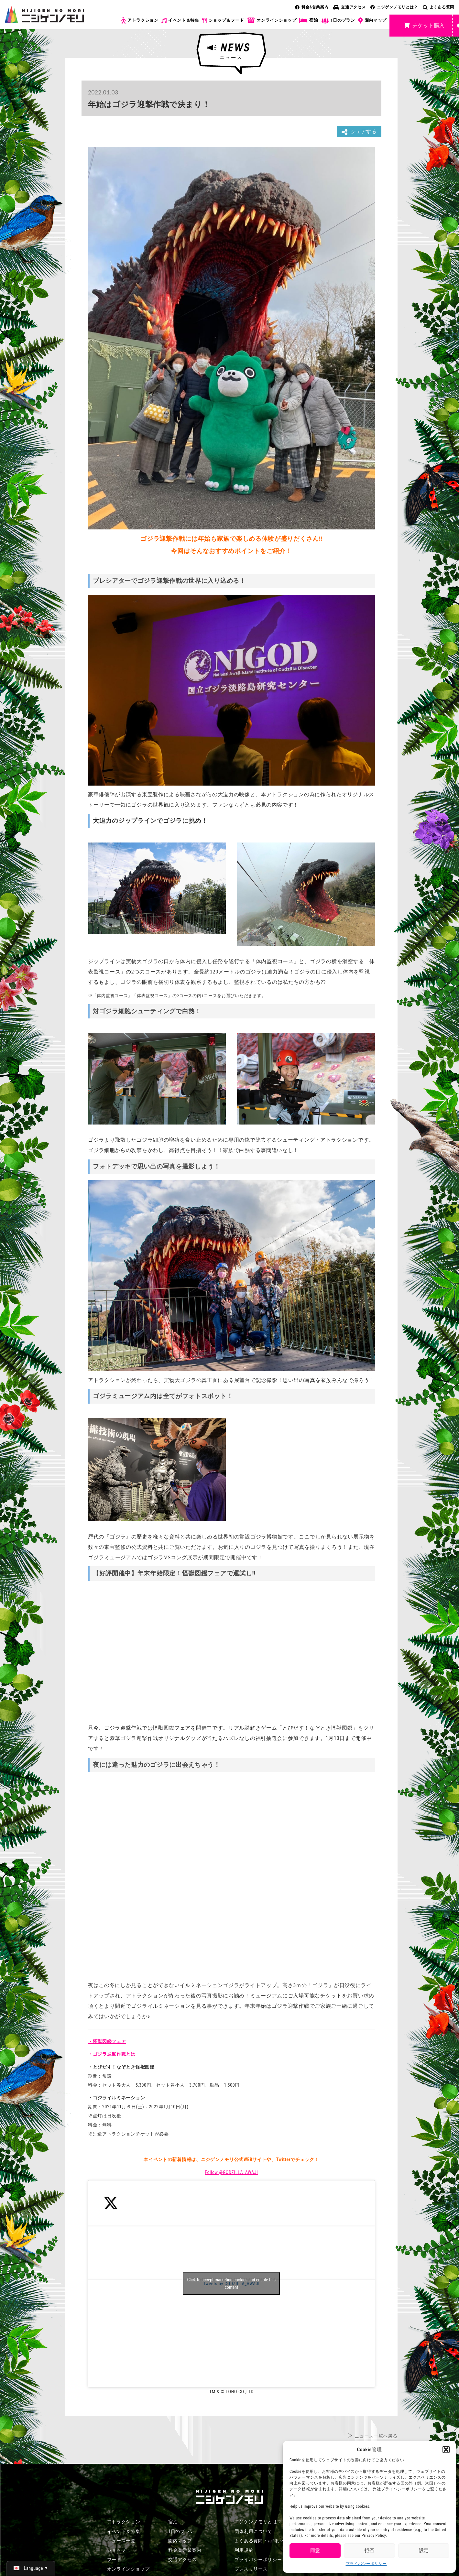 The width and height of the screenshot is (459, 2576). Describe the element at coordinates (271, 20) in the screenshot. I see `オンラインショップ` at that location.